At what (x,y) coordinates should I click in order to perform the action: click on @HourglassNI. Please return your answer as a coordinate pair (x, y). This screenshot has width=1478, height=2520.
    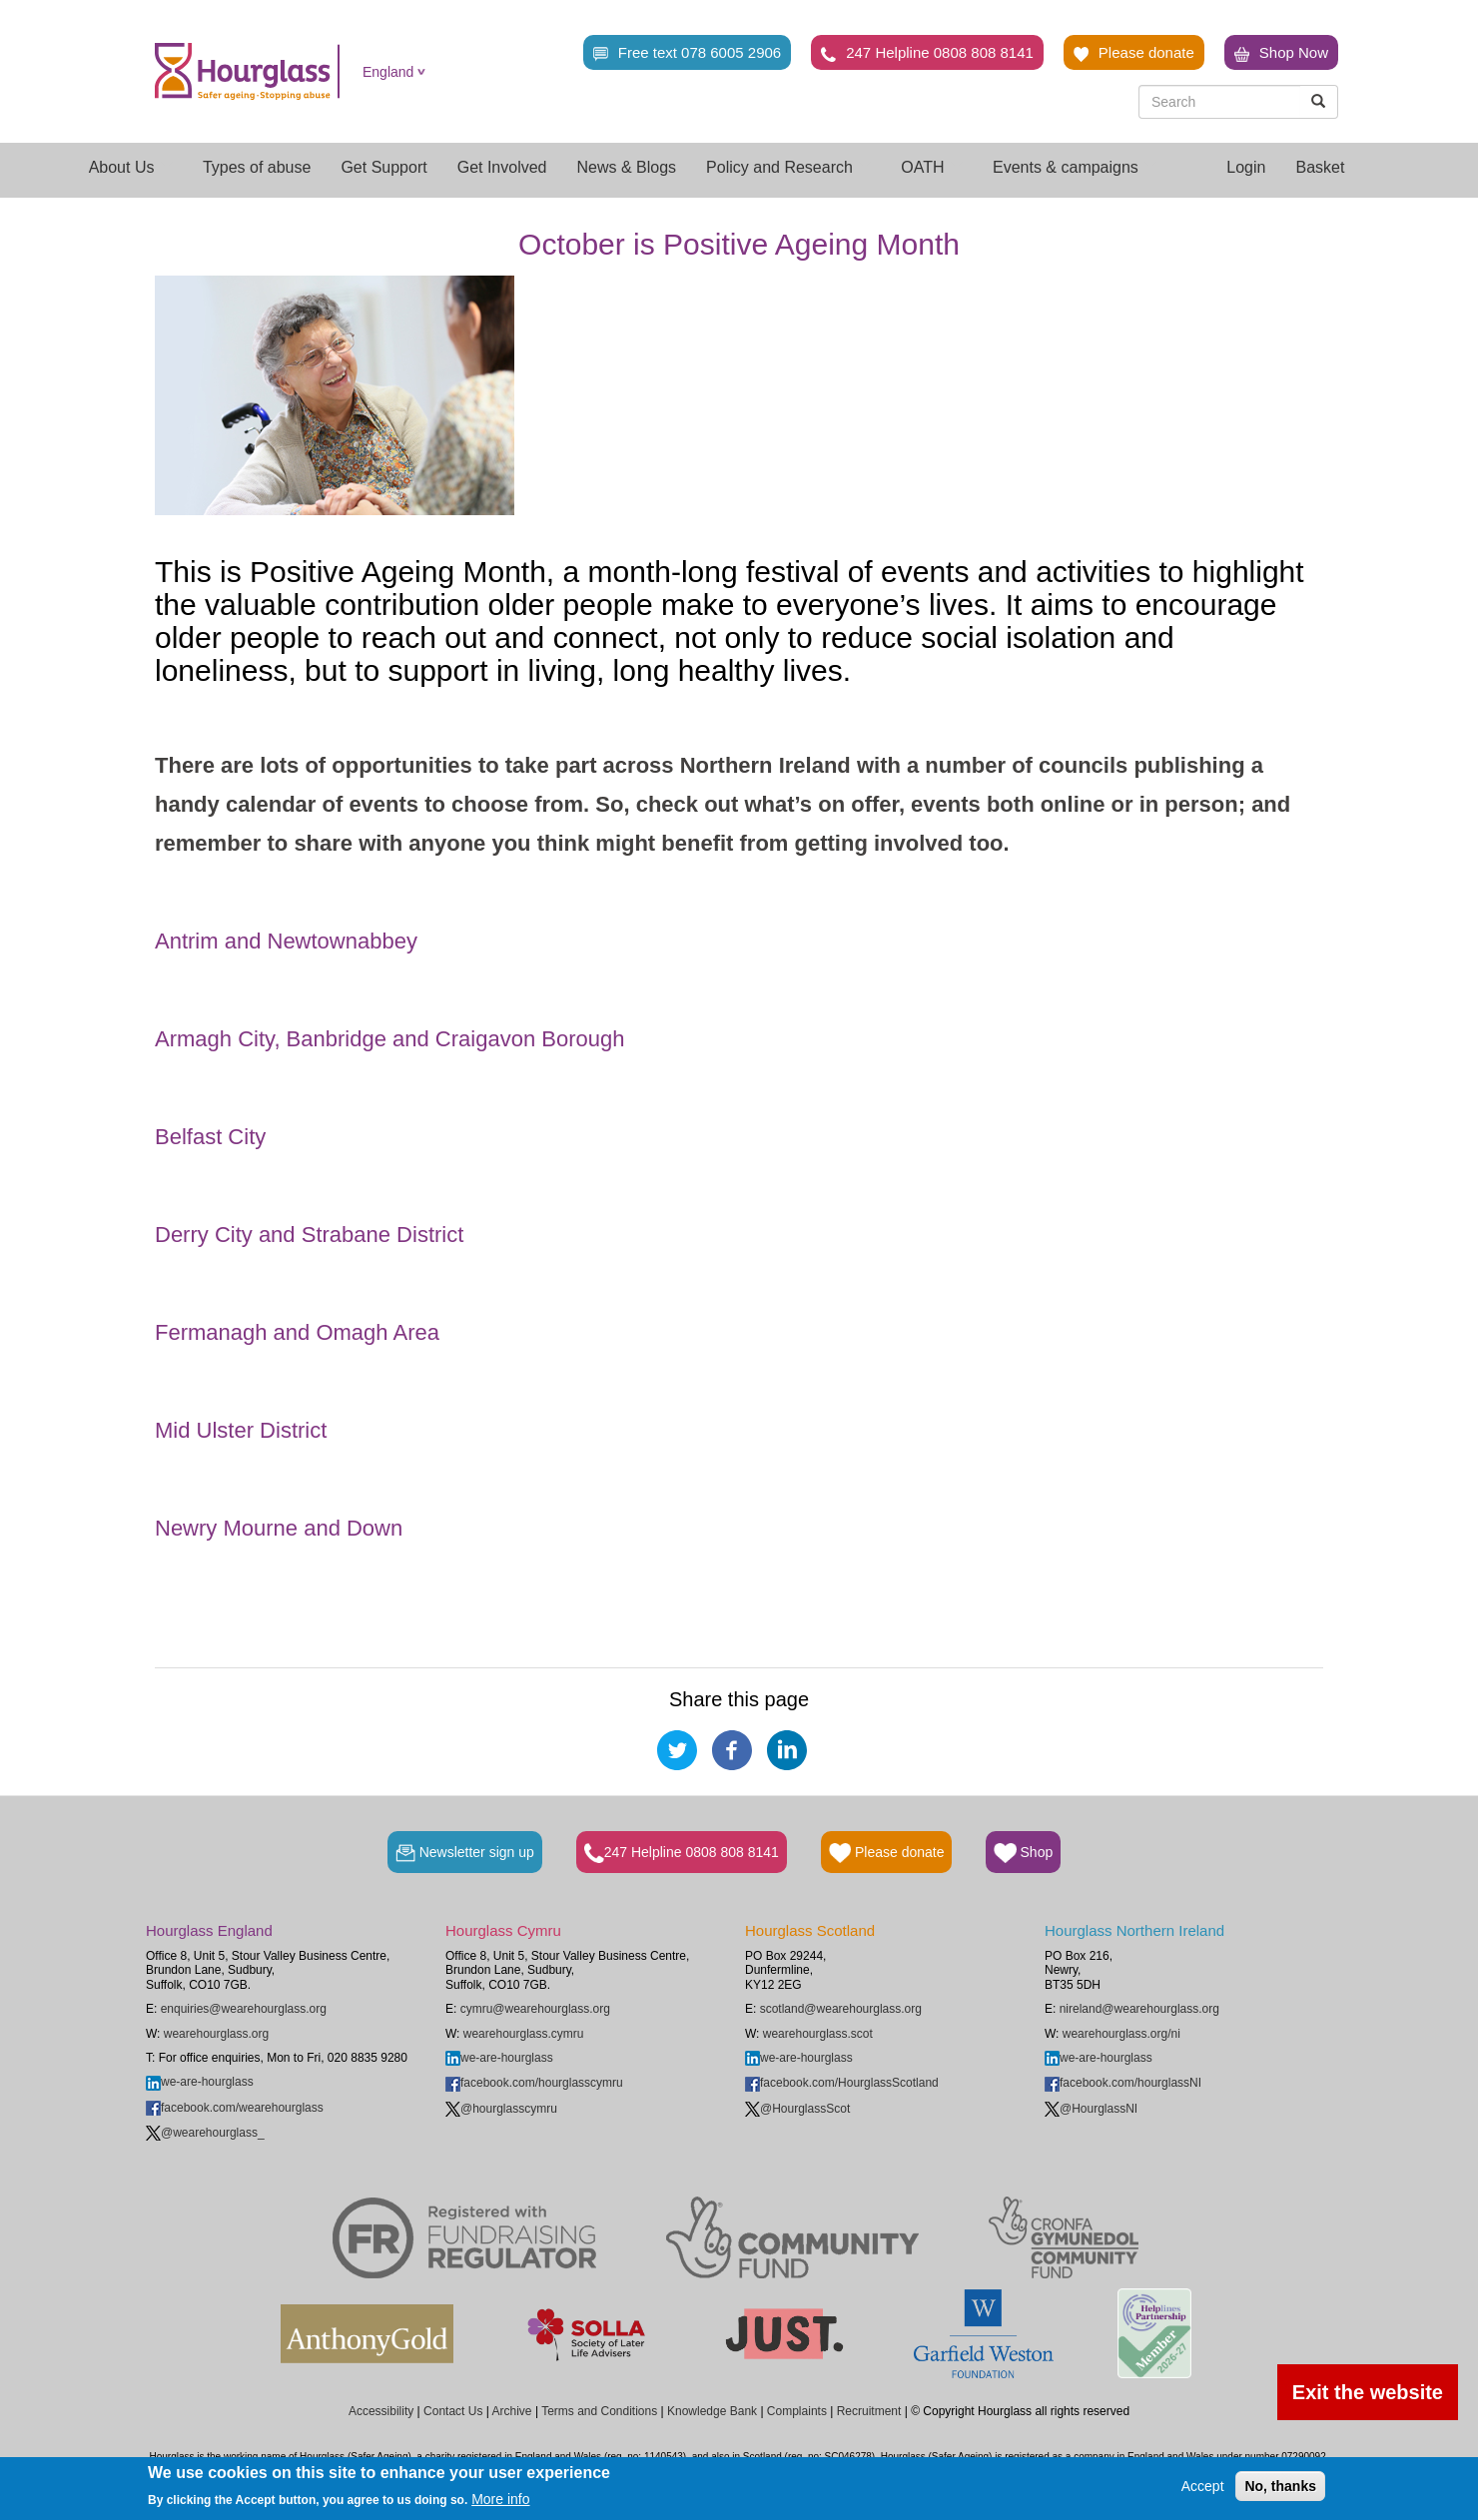
    Looking at the image, I should click on (1091, 2109).